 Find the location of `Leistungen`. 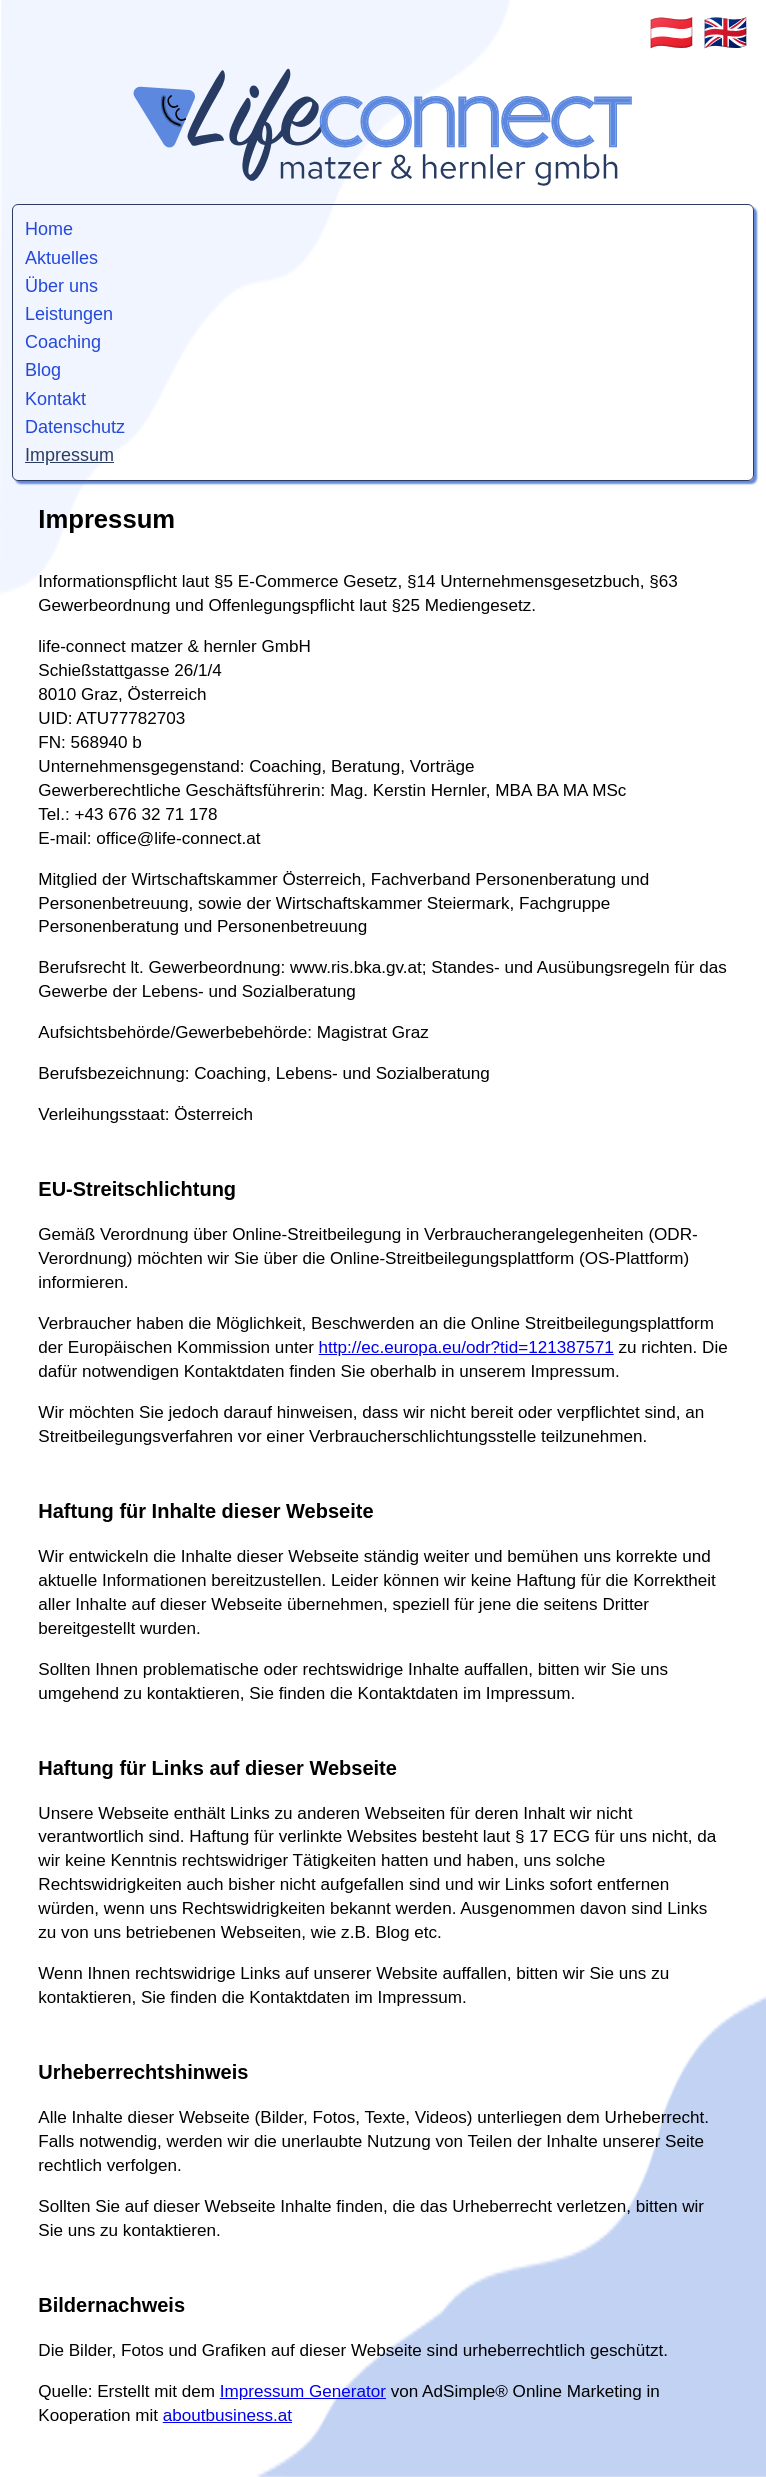

Leistungen is located at coordinates (69, 314).